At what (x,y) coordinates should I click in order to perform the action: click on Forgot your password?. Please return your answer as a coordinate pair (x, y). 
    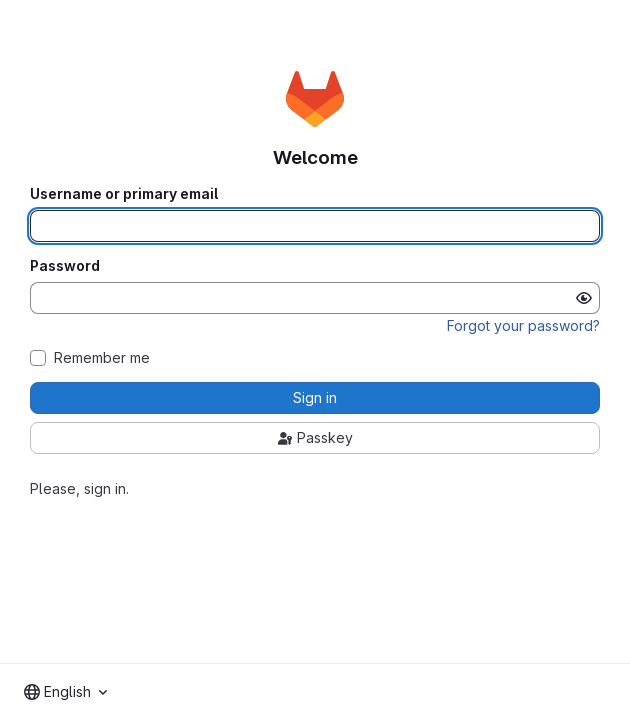
    Looking at the image, I should click on (523, 325).